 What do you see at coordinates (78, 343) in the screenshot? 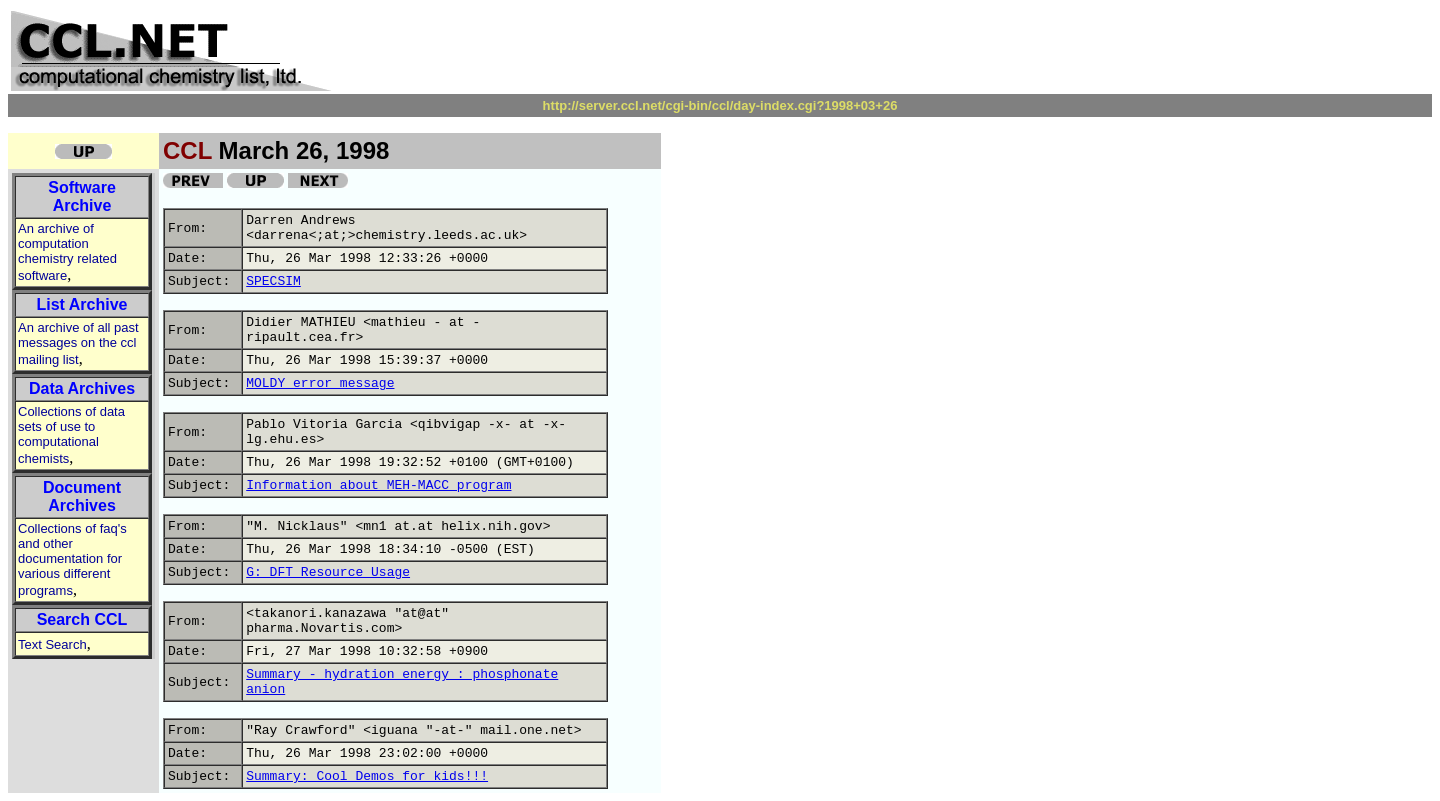
I see `An archive of all past messages on the ccl mailing list` at bounding box center [78, 343].